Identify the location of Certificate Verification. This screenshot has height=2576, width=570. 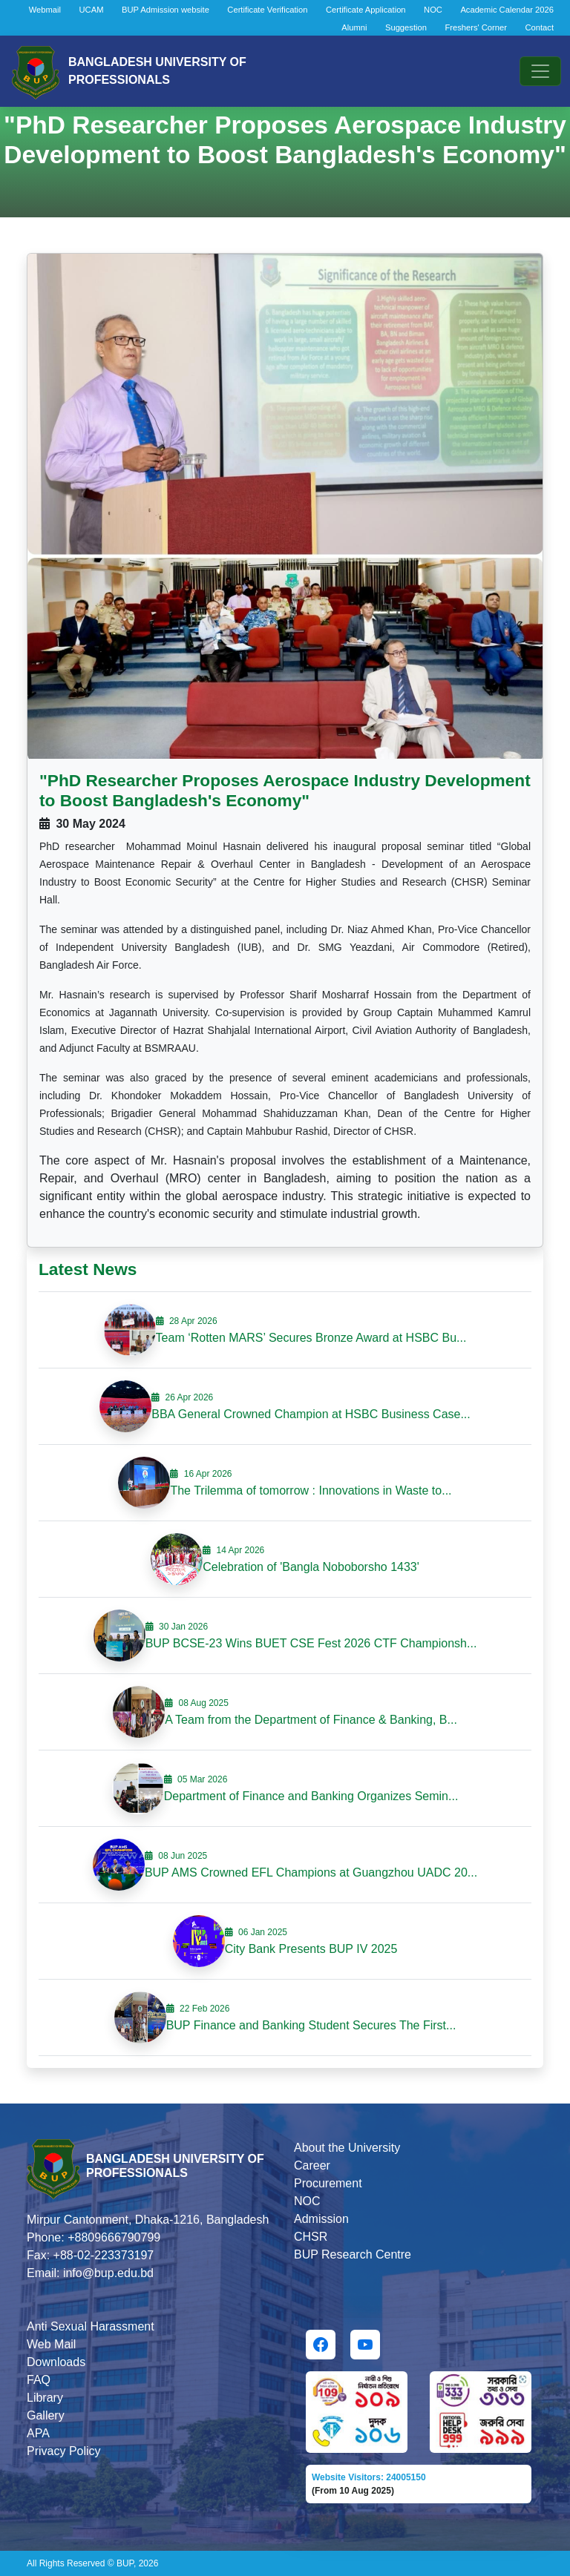
(267, 9).